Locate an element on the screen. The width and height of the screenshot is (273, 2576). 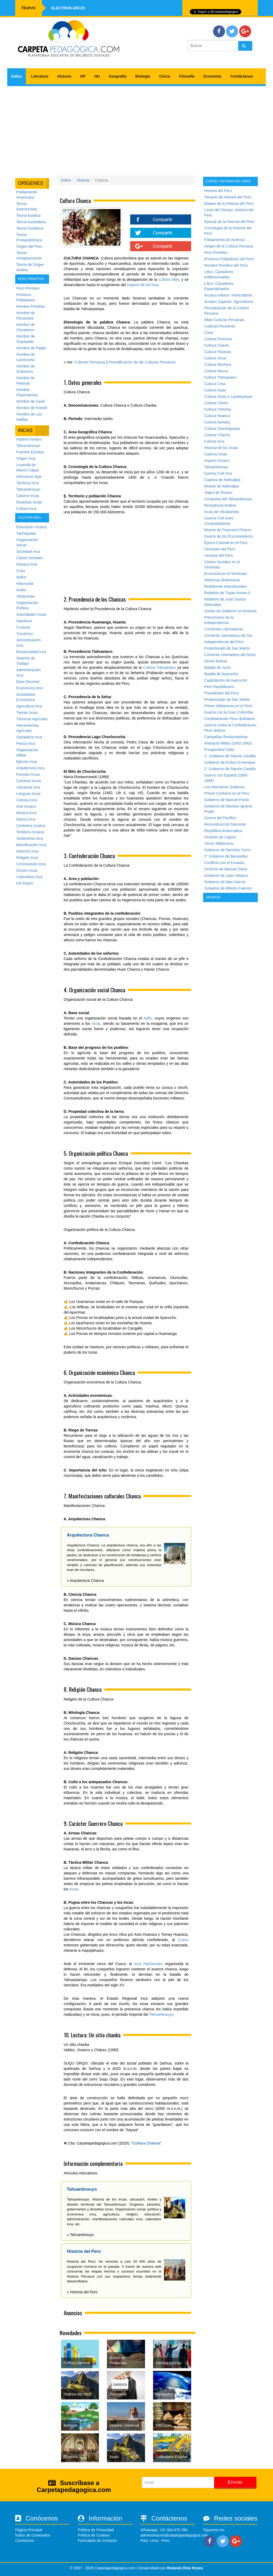
Educación Incaica is located at coordinates (31, 527).